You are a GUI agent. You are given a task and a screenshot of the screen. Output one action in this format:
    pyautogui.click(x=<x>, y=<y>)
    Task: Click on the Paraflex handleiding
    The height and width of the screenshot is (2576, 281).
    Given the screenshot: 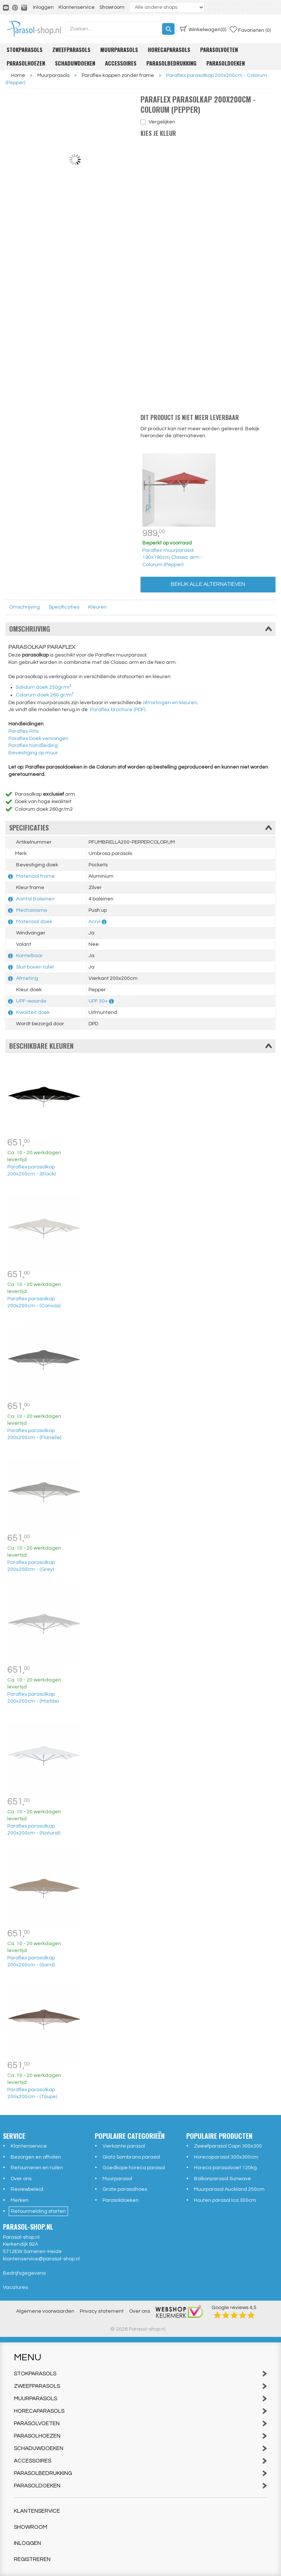 What is the action you would take?
    pyautogui.click(x=33, y=745)
    